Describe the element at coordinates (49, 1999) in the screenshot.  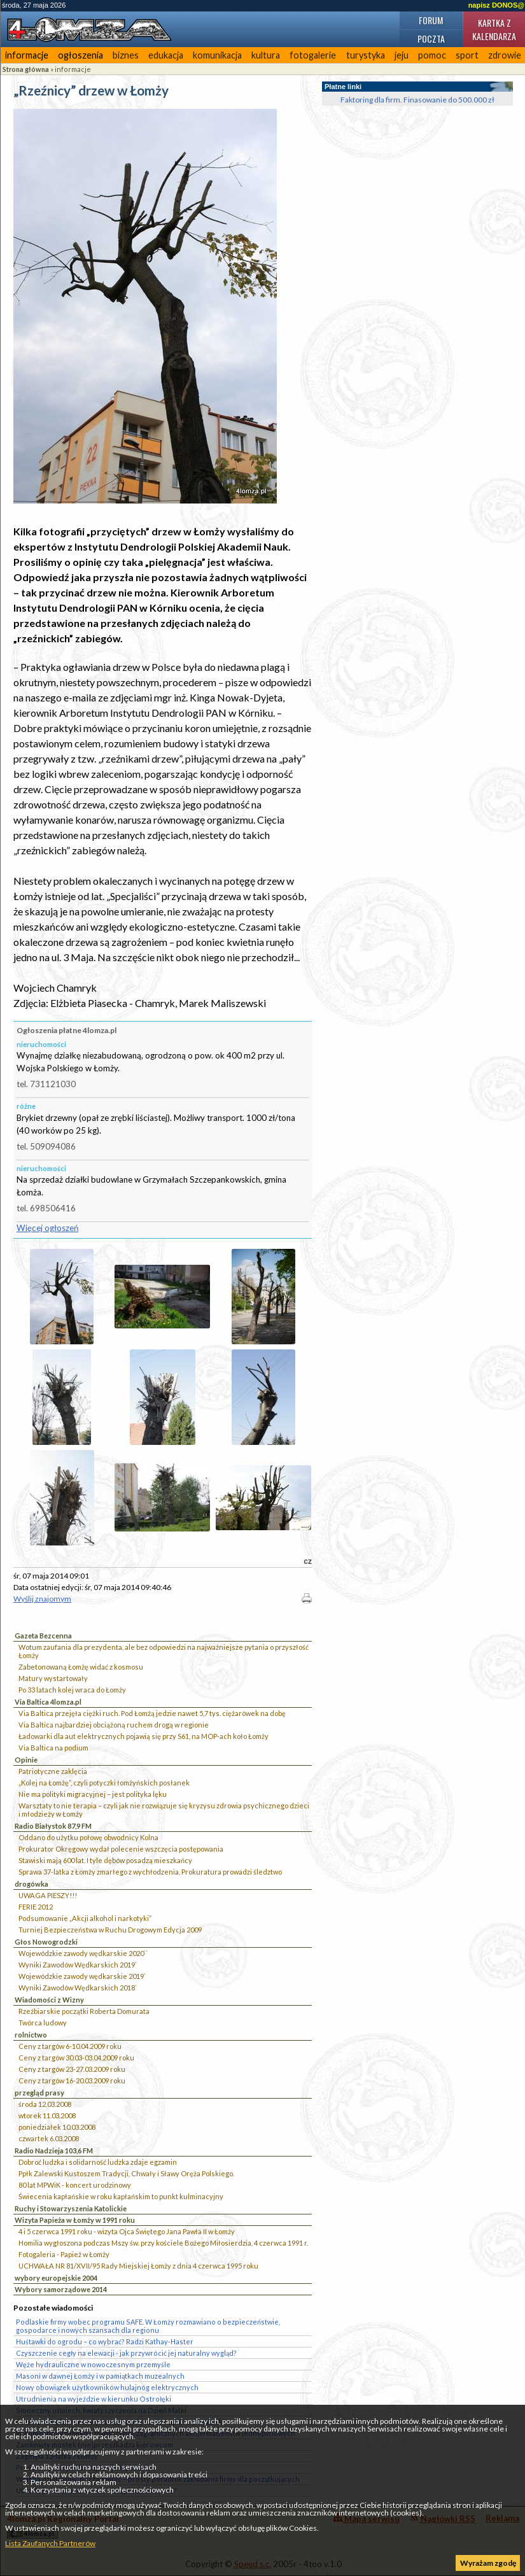
I see `Wiadomości z Wizny` at that location.